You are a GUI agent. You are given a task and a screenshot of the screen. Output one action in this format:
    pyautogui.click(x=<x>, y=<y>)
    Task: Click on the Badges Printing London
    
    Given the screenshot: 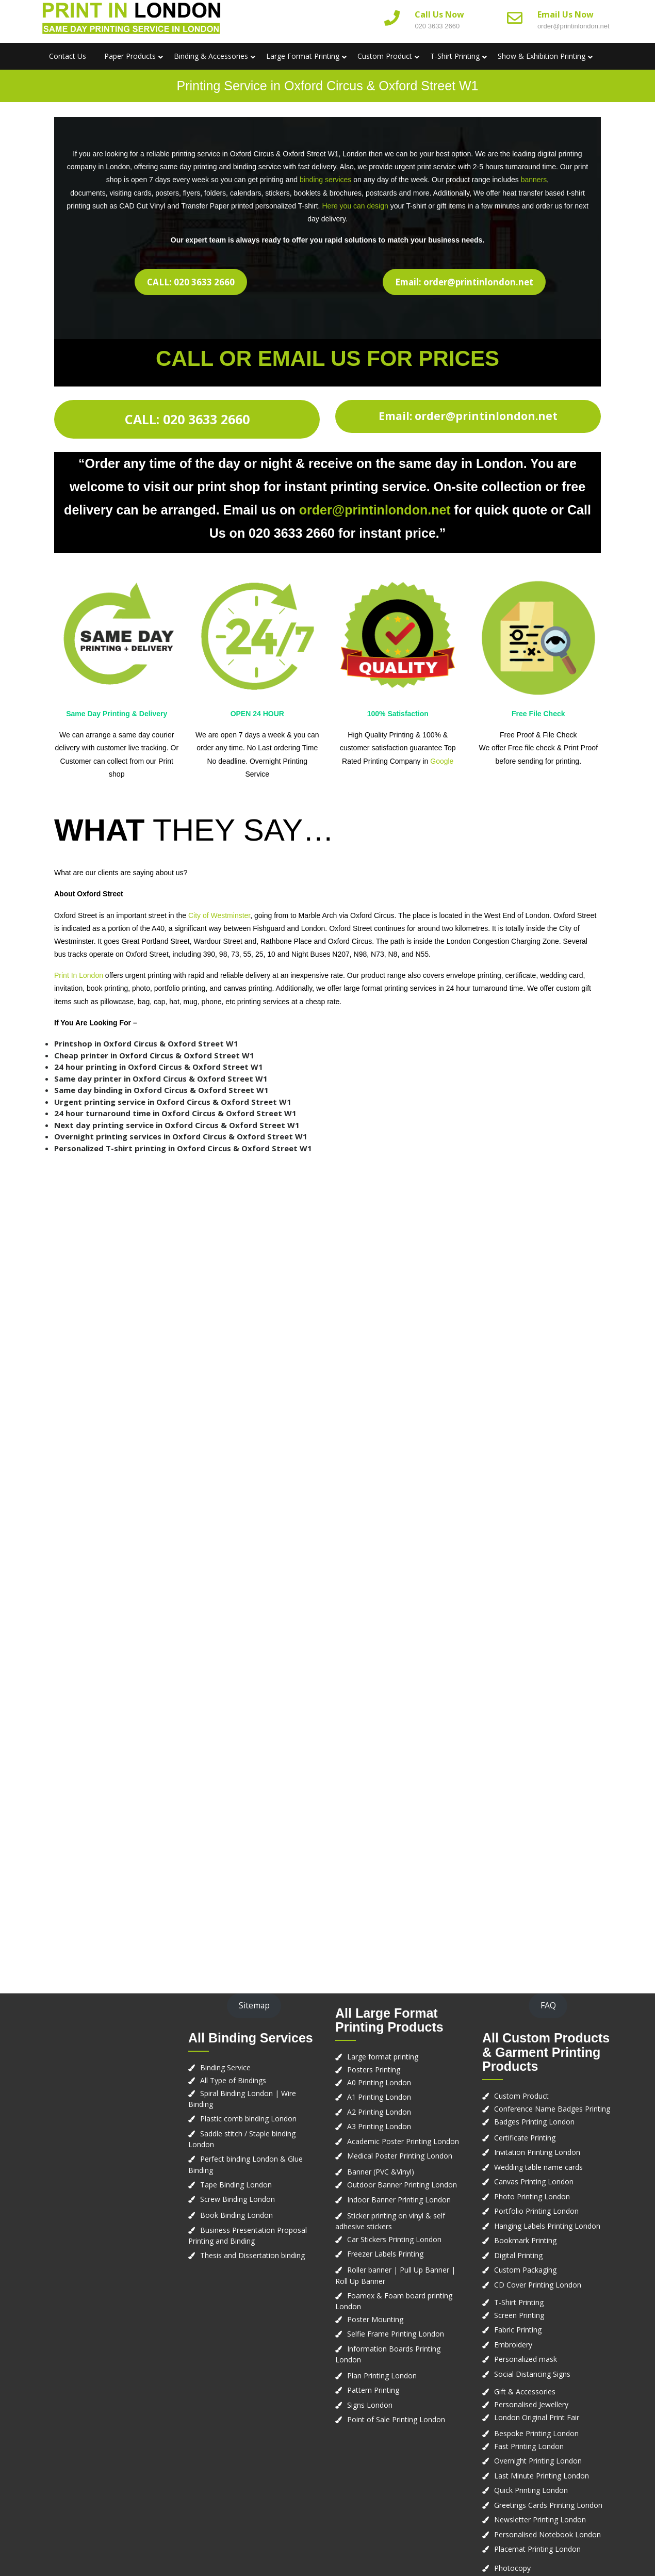 What is the action you would take?
    pyautogui.click(x=534, y=2122)
    